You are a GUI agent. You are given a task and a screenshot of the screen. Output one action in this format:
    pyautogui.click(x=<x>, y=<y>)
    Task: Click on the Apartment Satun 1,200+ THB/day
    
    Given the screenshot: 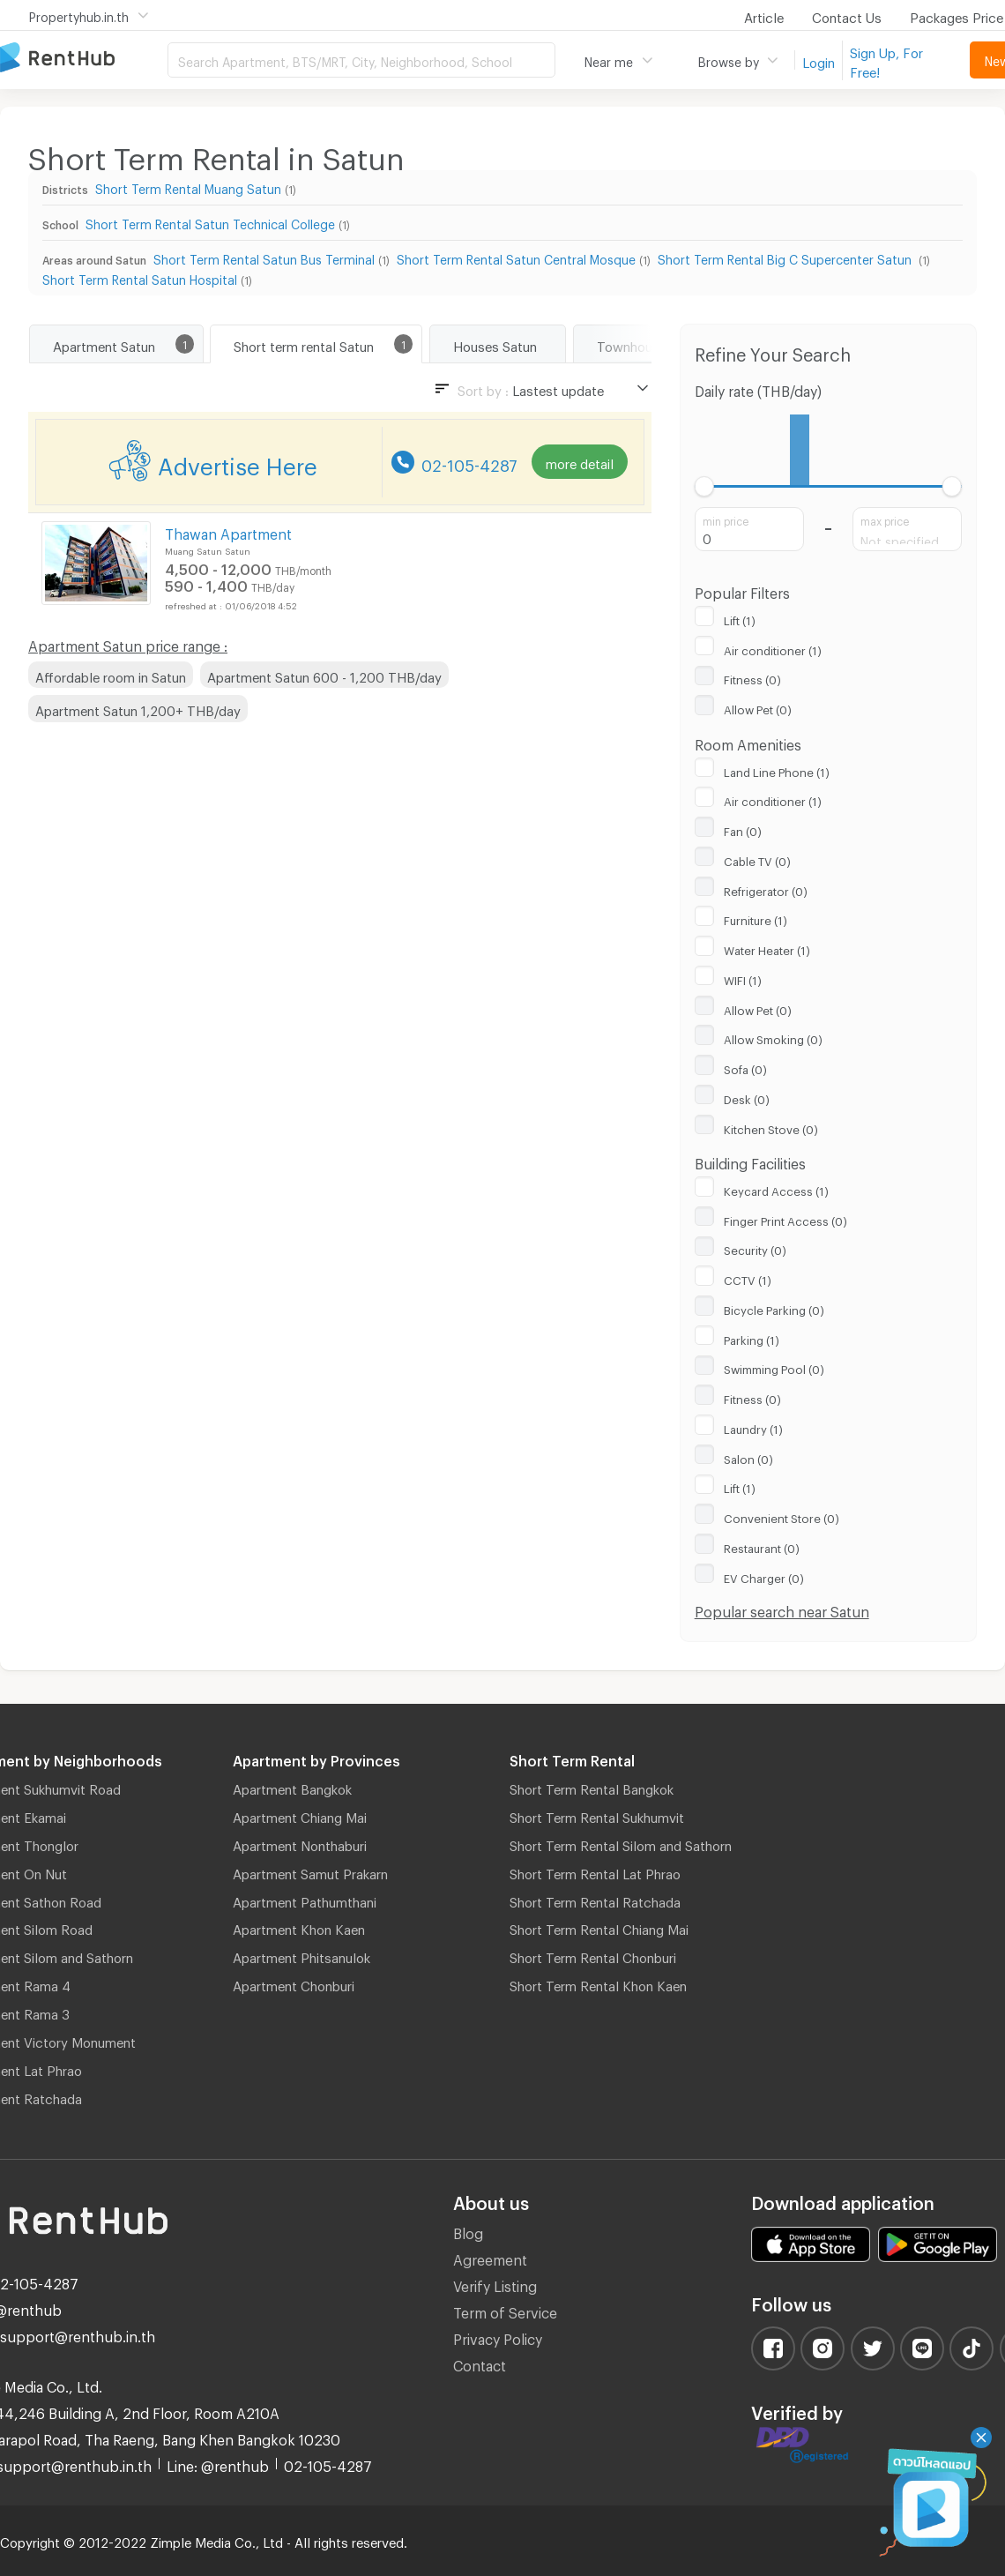 What is the action you would take?
    pyautogui.click(x=138, y=708)
    